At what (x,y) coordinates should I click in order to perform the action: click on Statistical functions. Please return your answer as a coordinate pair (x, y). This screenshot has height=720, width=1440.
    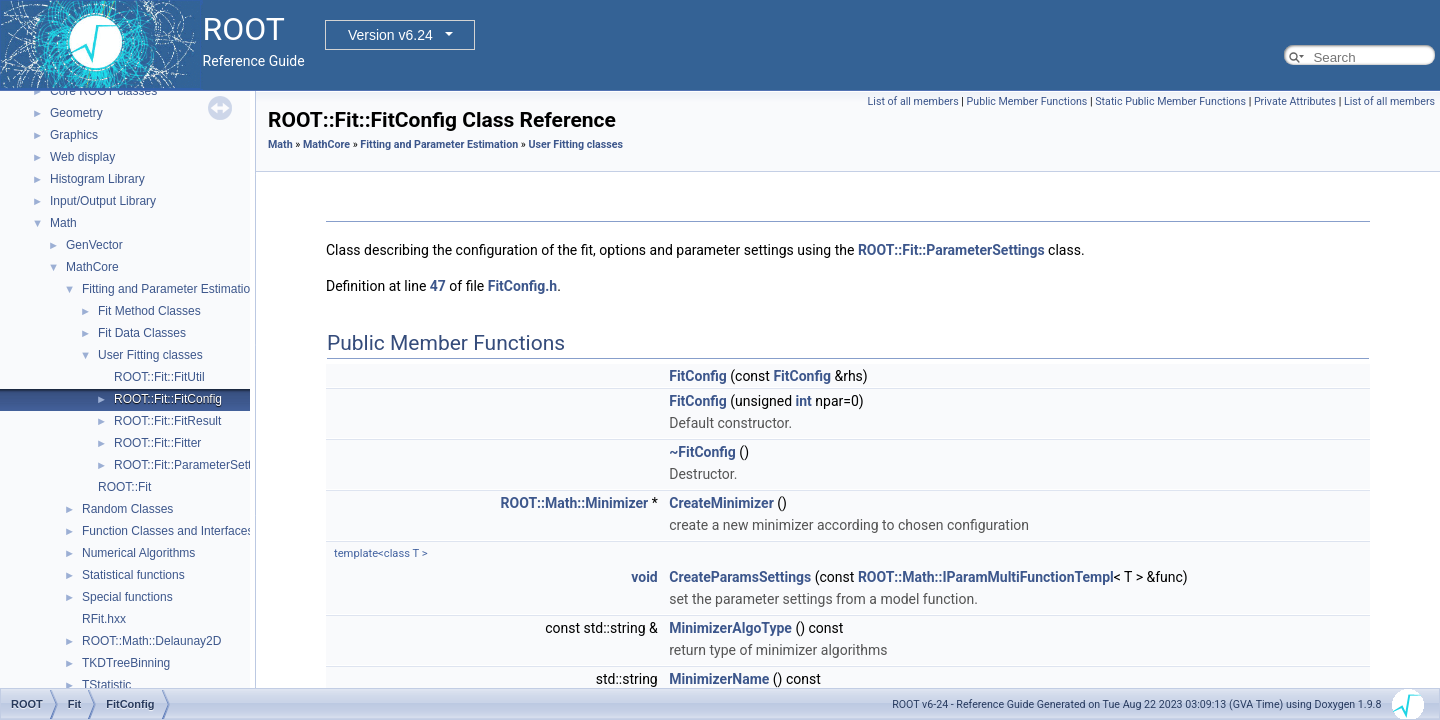
    Looking at the image, I should click on (133, 575).